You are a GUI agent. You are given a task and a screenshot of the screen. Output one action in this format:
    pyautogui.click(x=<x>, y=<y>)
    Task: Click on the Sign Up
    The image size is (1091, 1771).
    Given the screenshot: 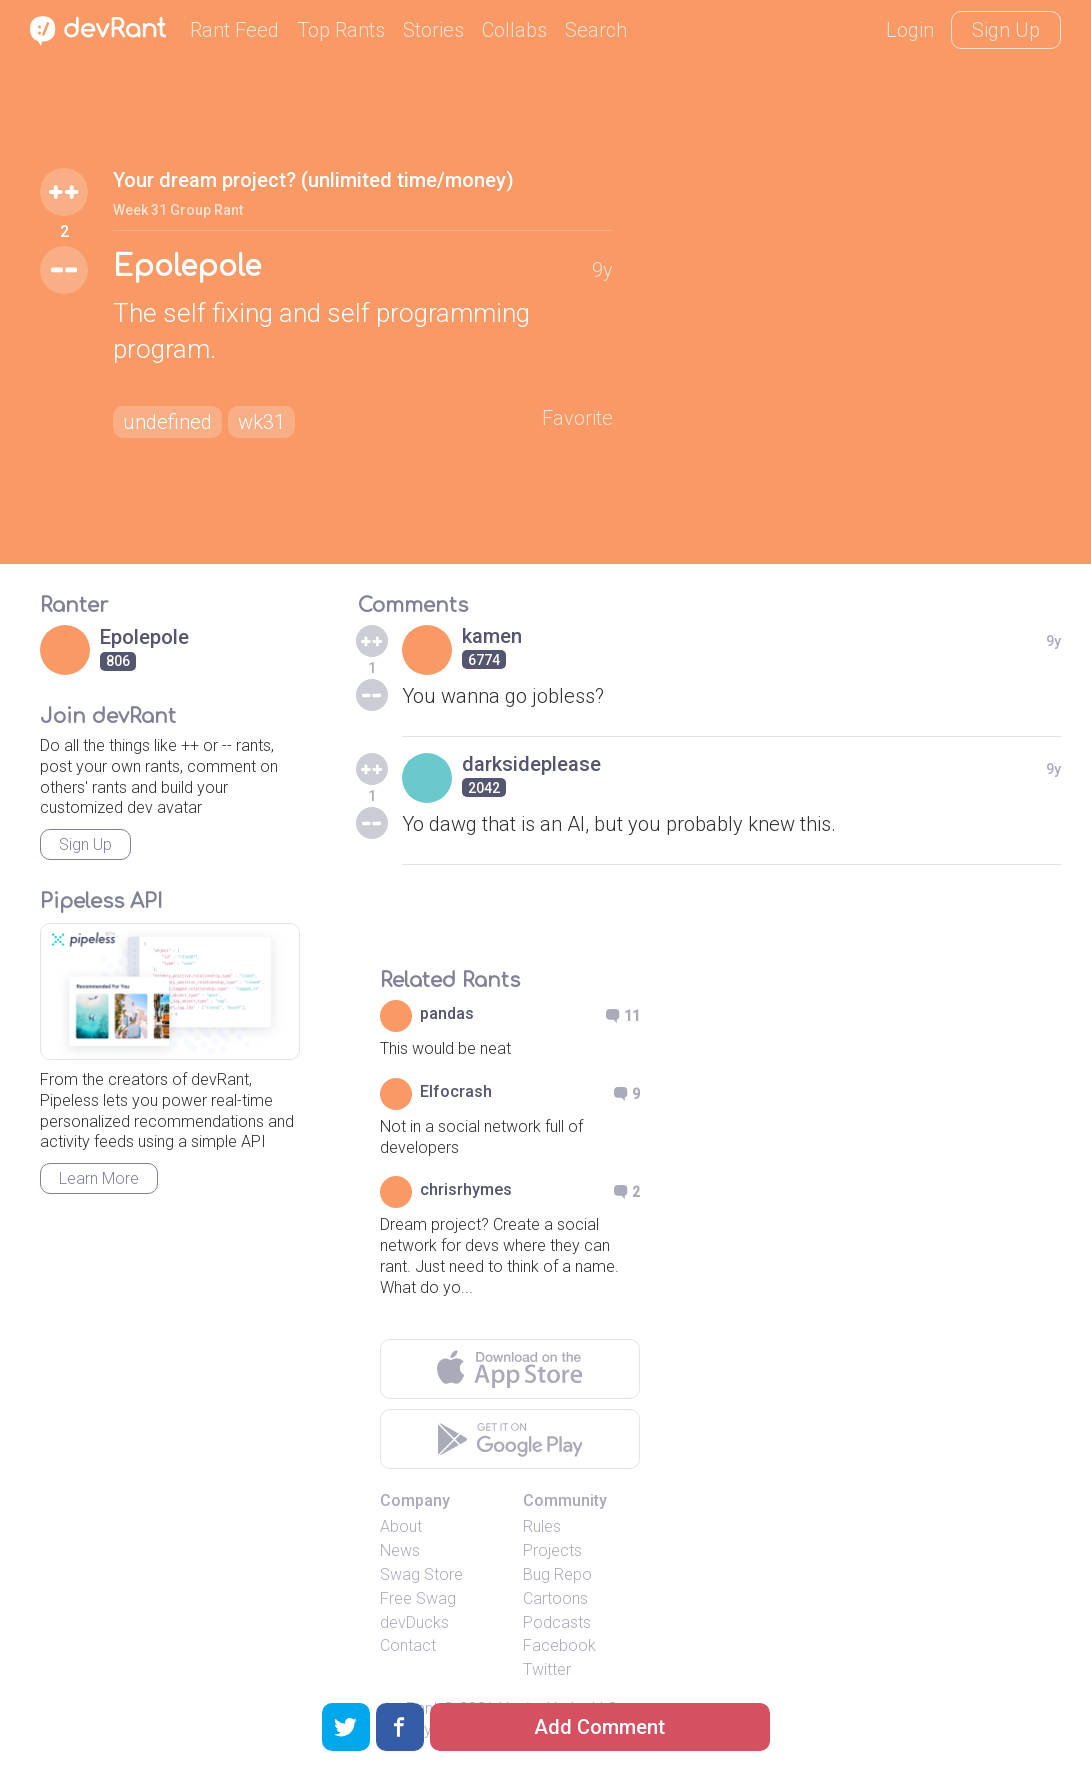 What is the action you would take?
    pyautogui.click(x=1006, y=30)
    